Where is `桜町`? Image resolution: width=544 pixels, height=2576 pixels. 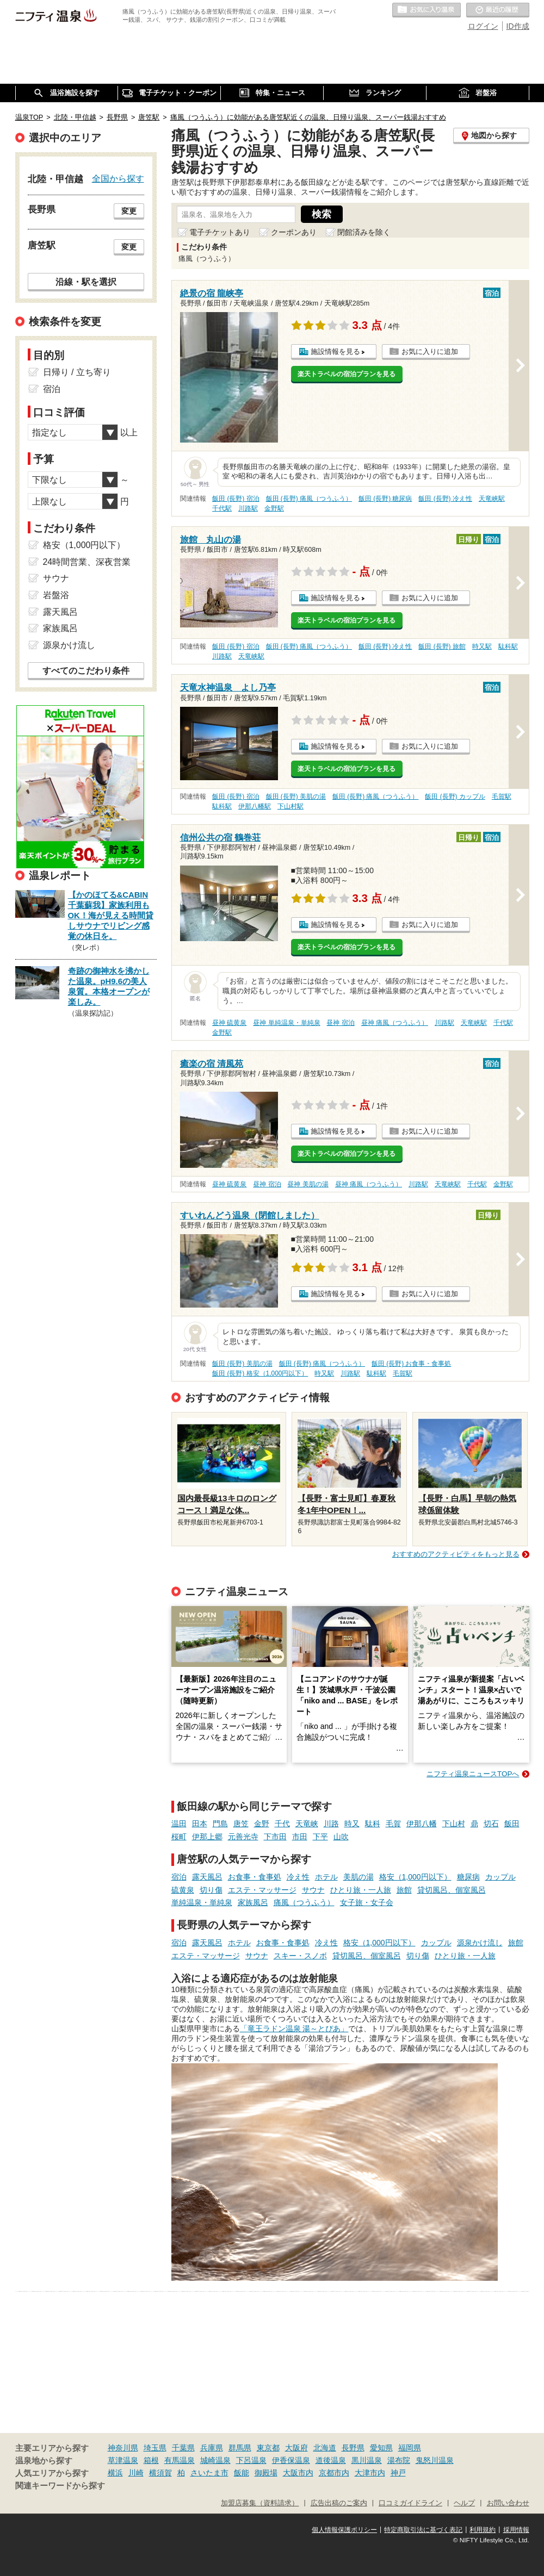 桜町 is located at coordinates (179, 1836).